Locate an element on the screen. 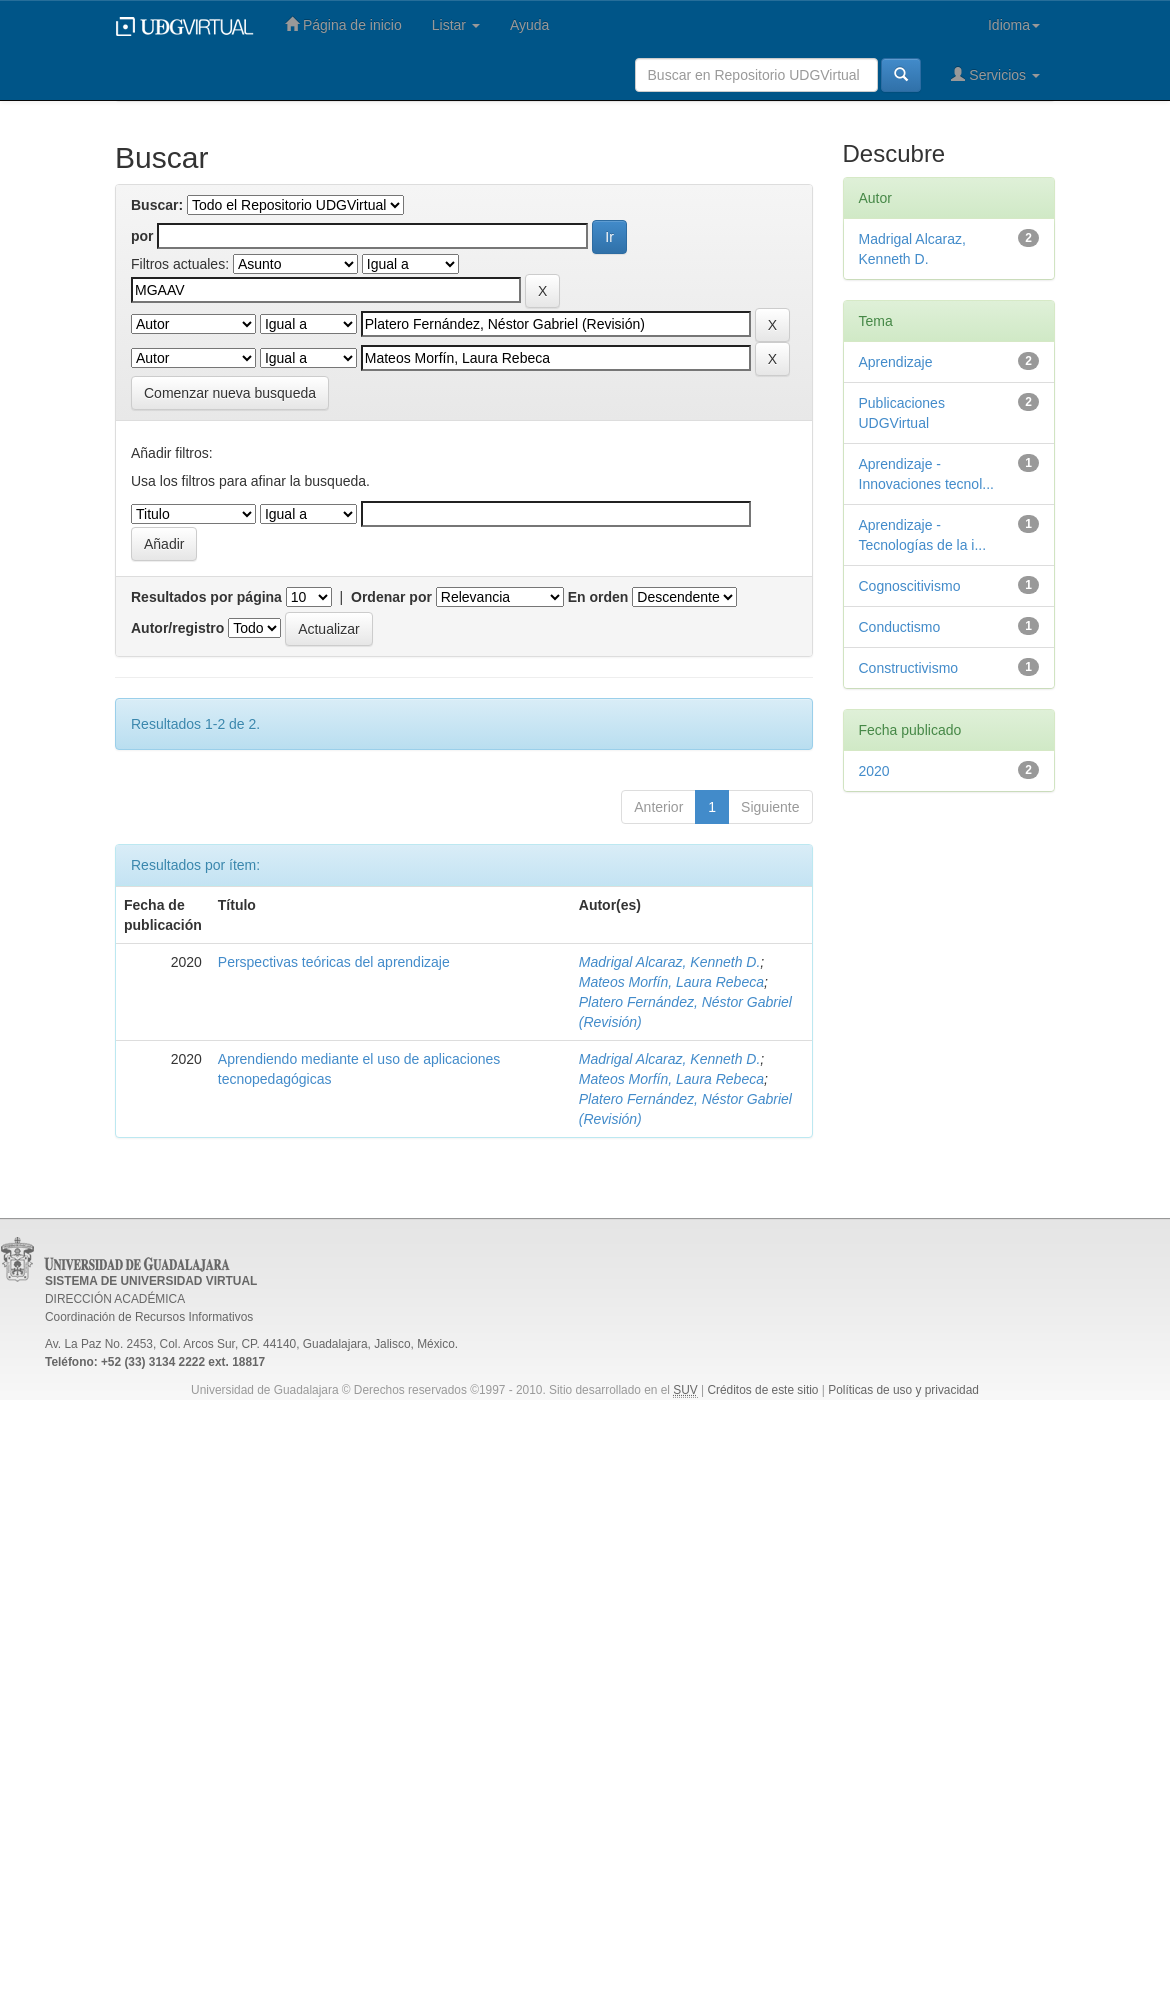 Image resolution: width=1170 pixels, height=1991 pixels. Comenzar nueva busqueda is located at coordinates (230, 393).